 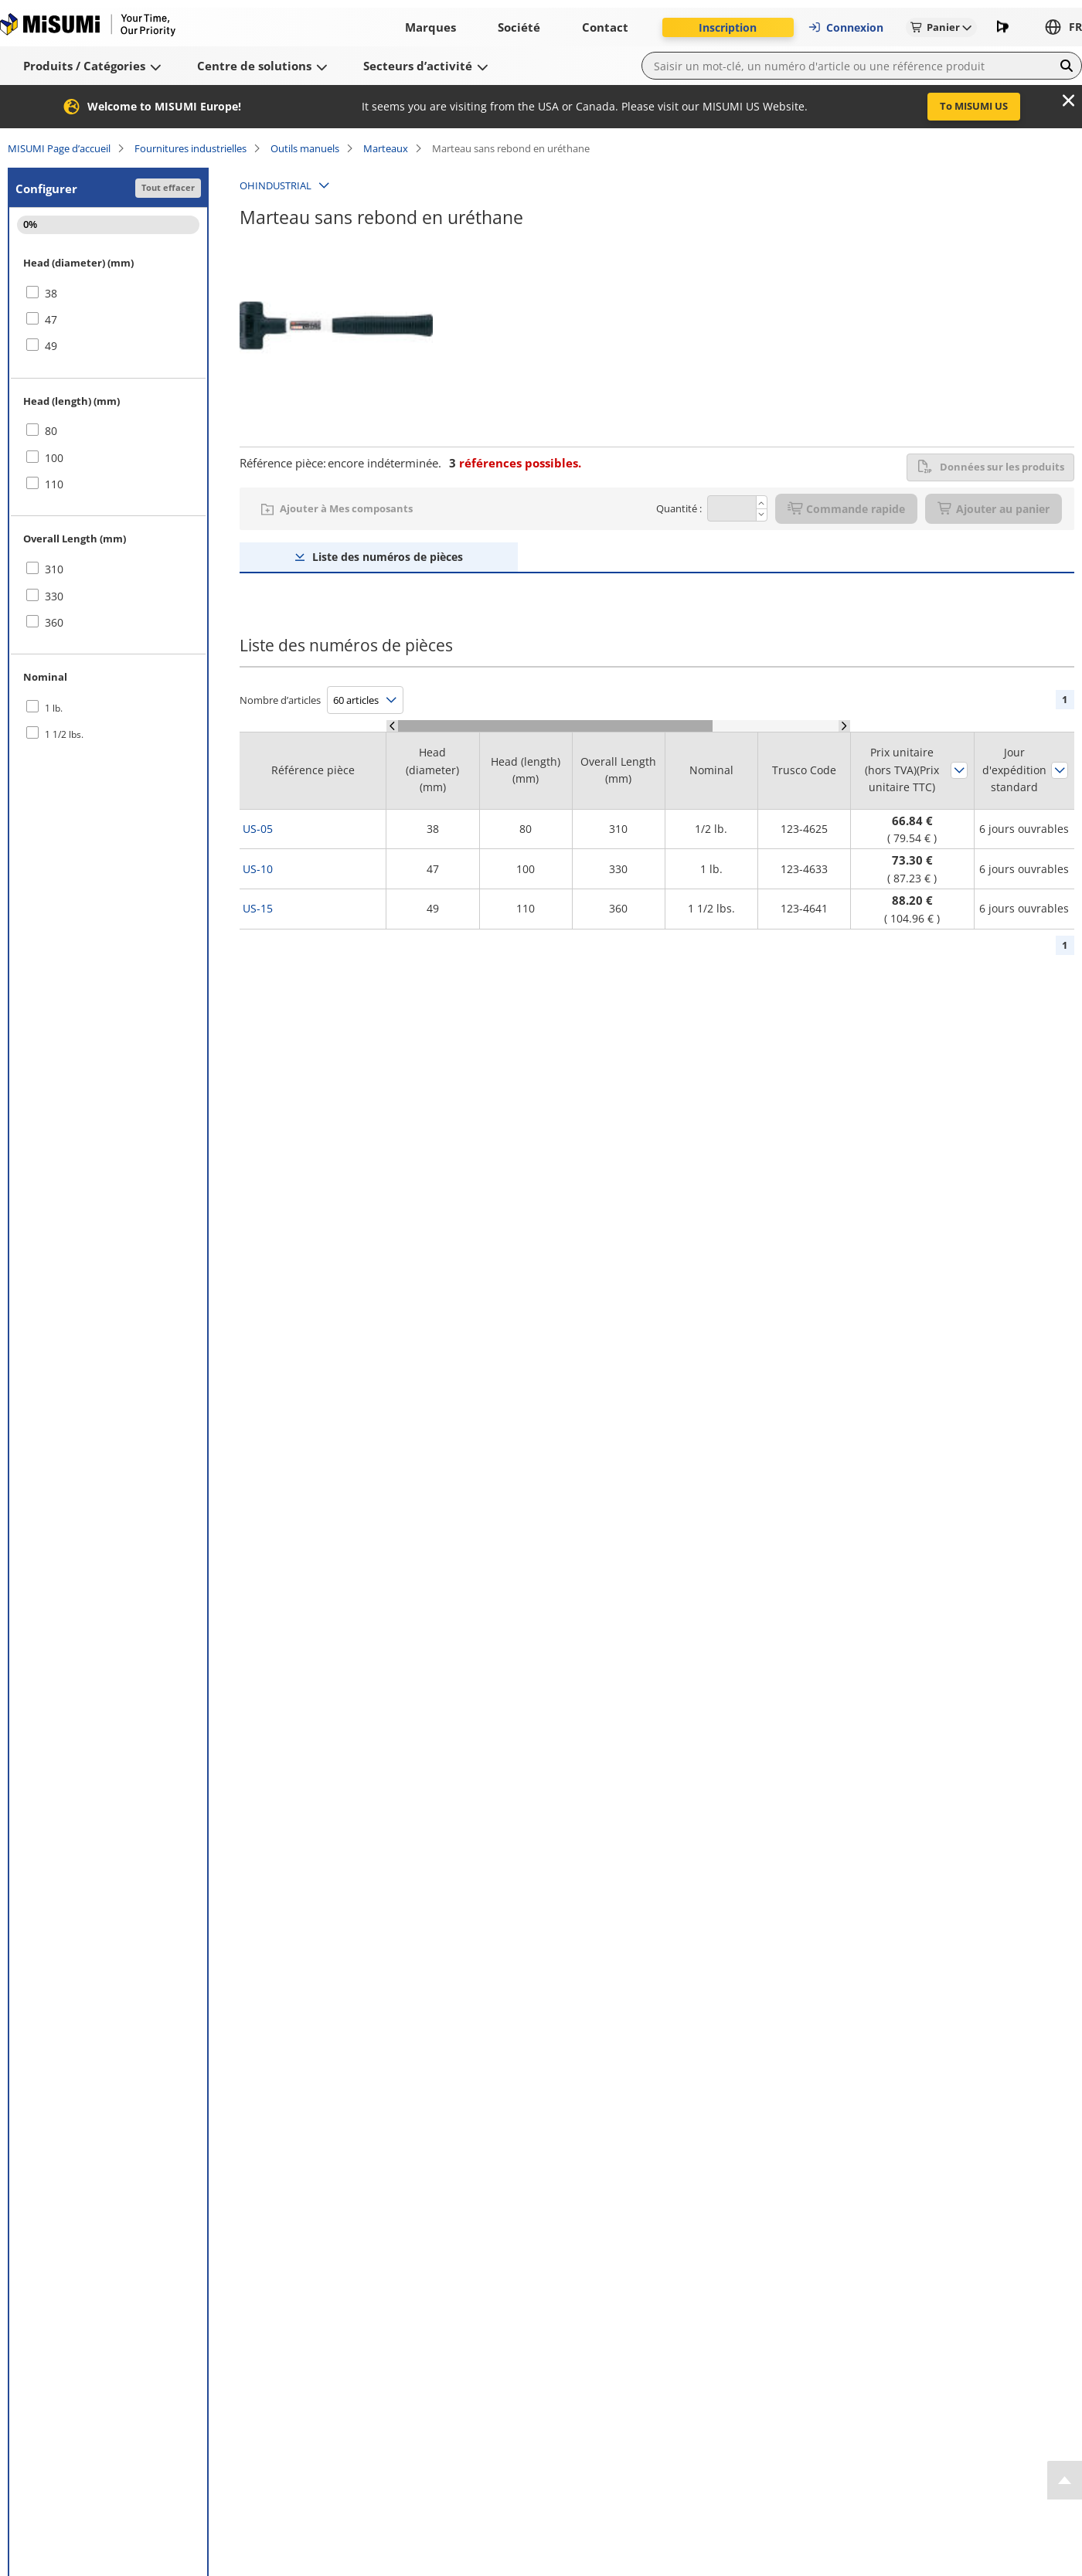 What do you see at coordinates (1064, 2480) in the screenshot?
I see `[Back to Top]` at bounding box center [1064, 2480].